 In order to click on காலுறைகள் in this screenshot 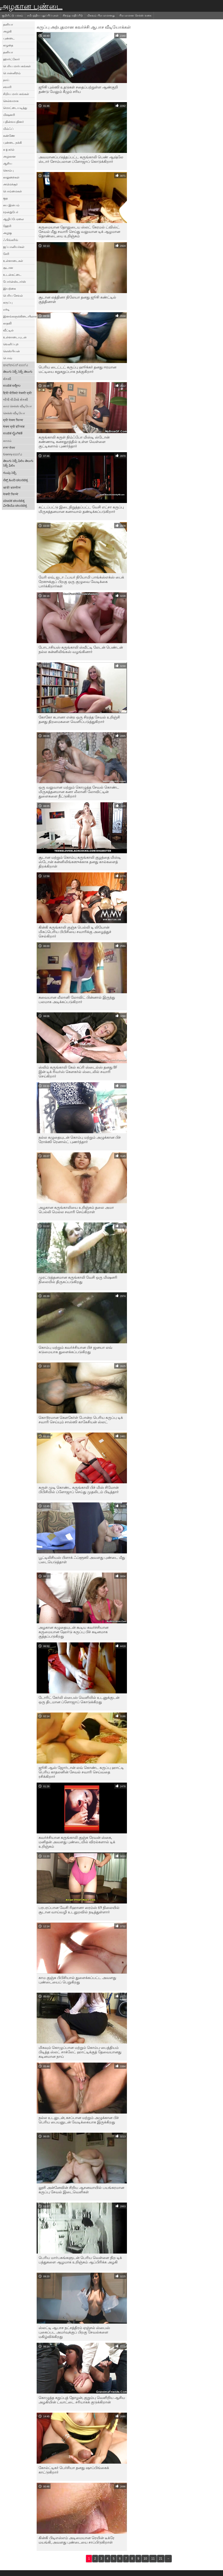, I will do `click(11, 177)`.